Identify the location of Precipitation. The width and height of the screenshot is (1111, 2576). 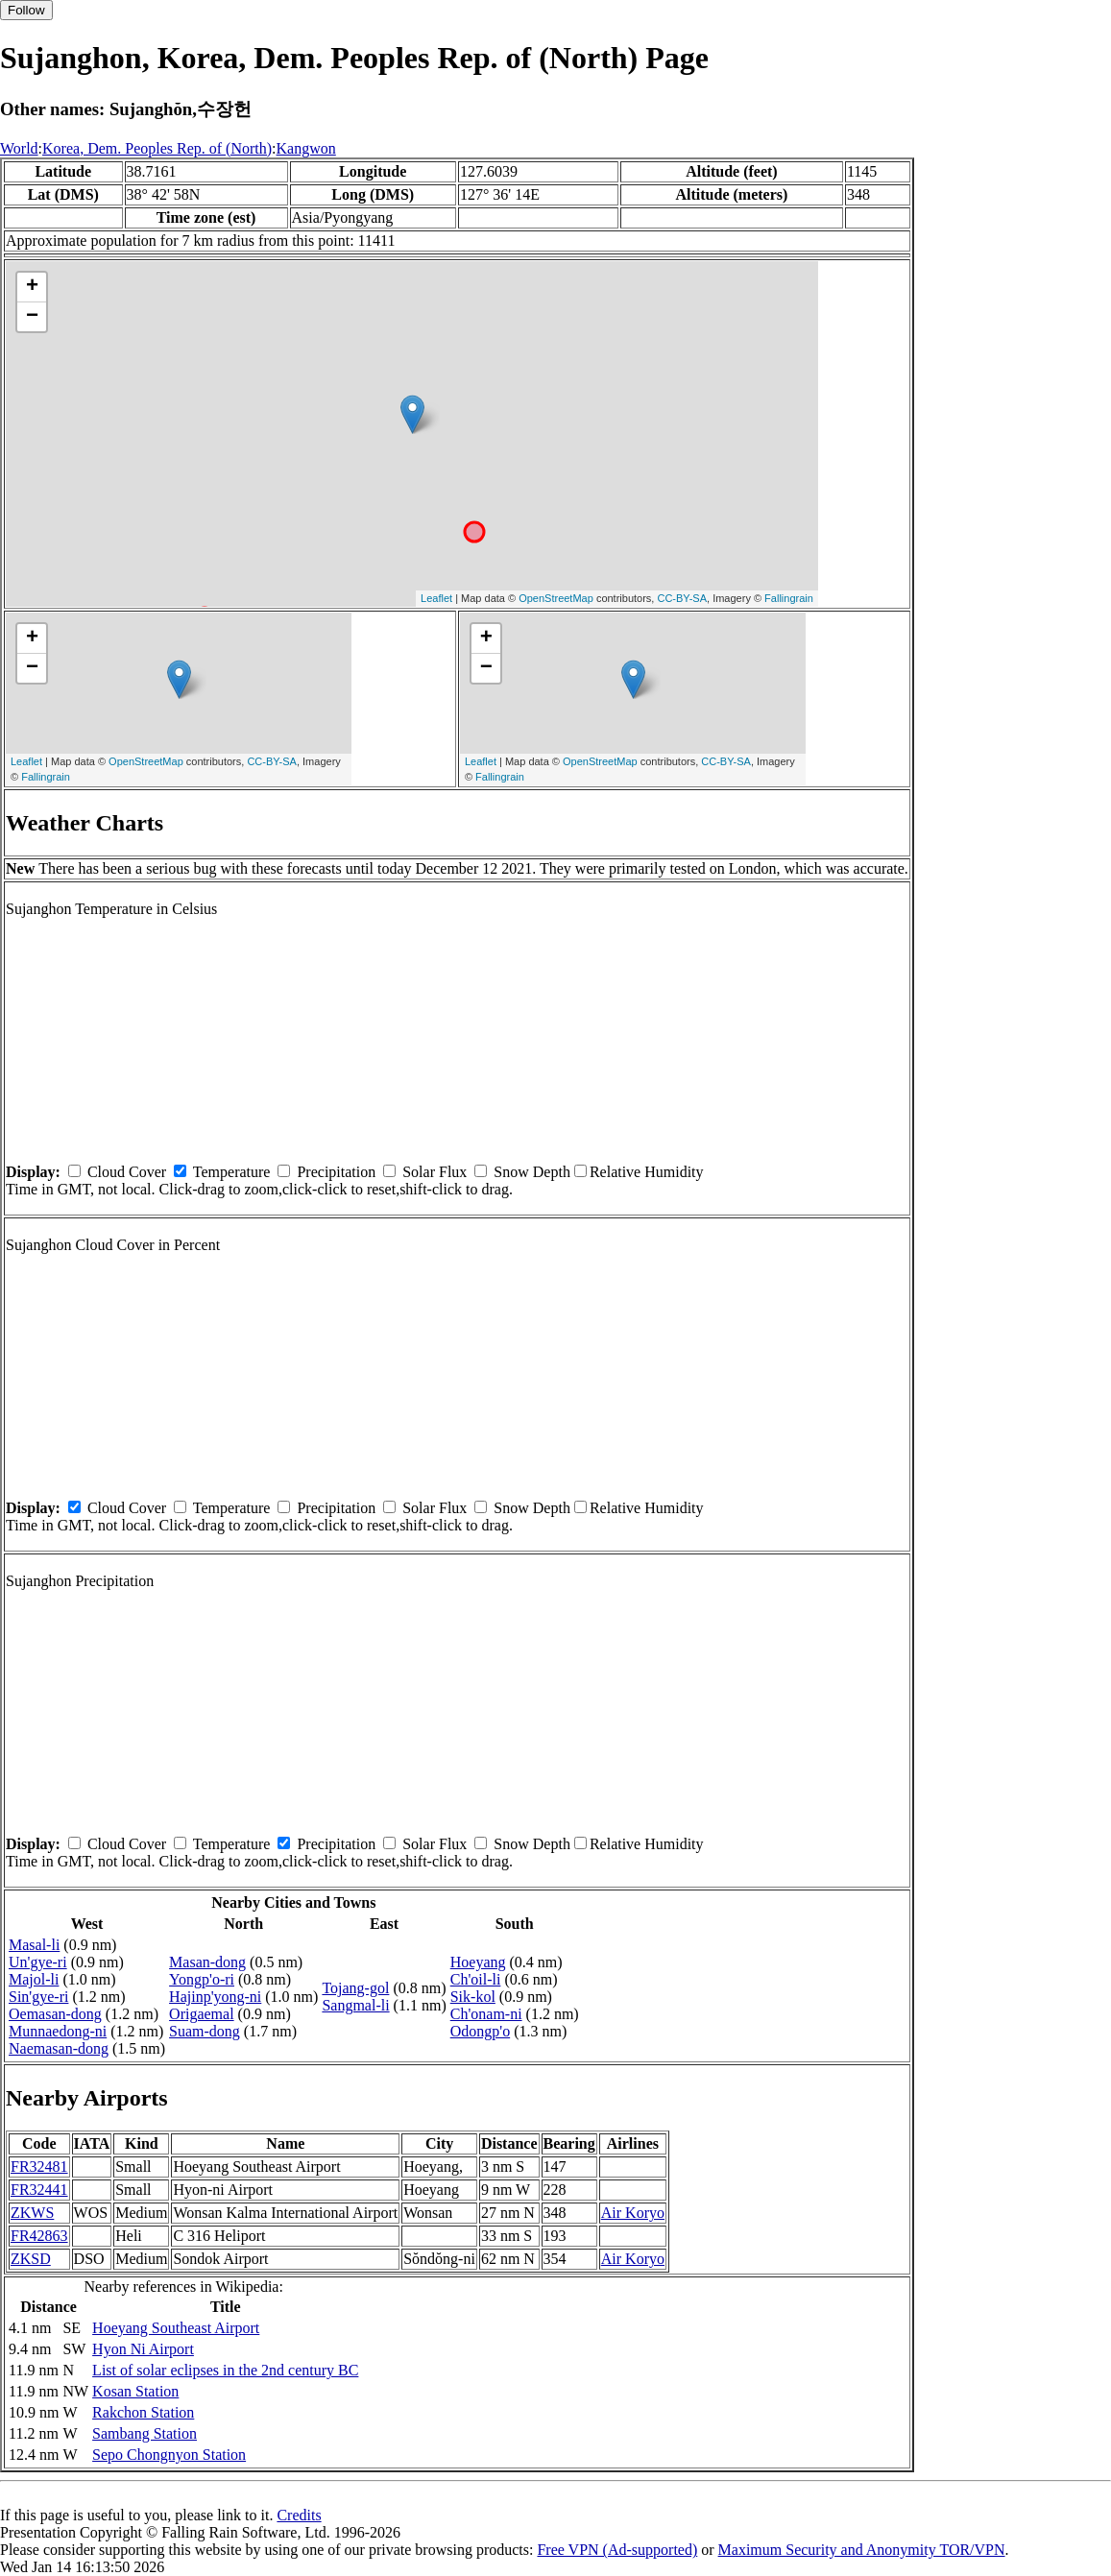
(336, 1172).